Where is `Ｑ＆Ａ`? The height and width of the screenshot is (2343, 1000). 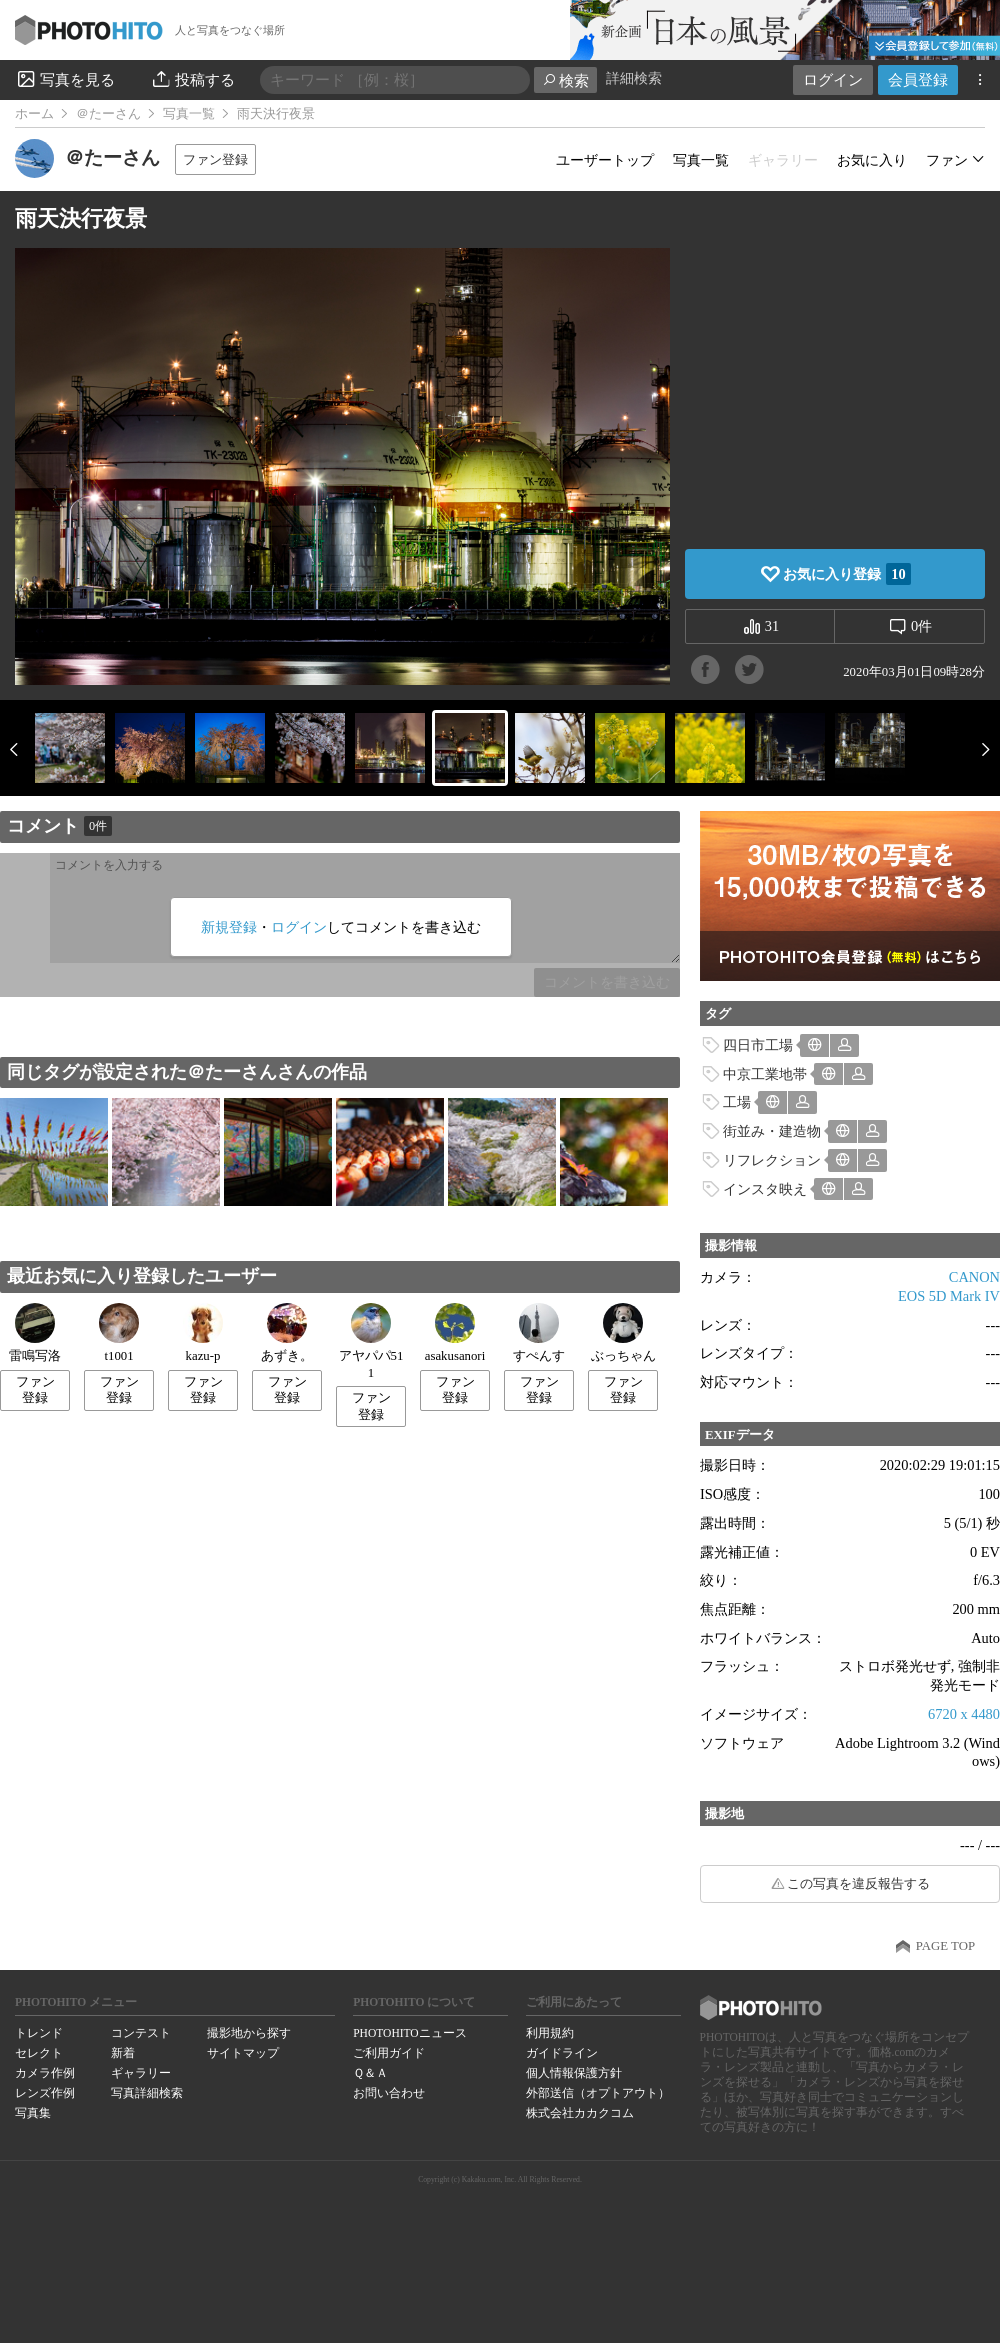
Ｑ＆Ａ is located at coordinates (370, 2073).